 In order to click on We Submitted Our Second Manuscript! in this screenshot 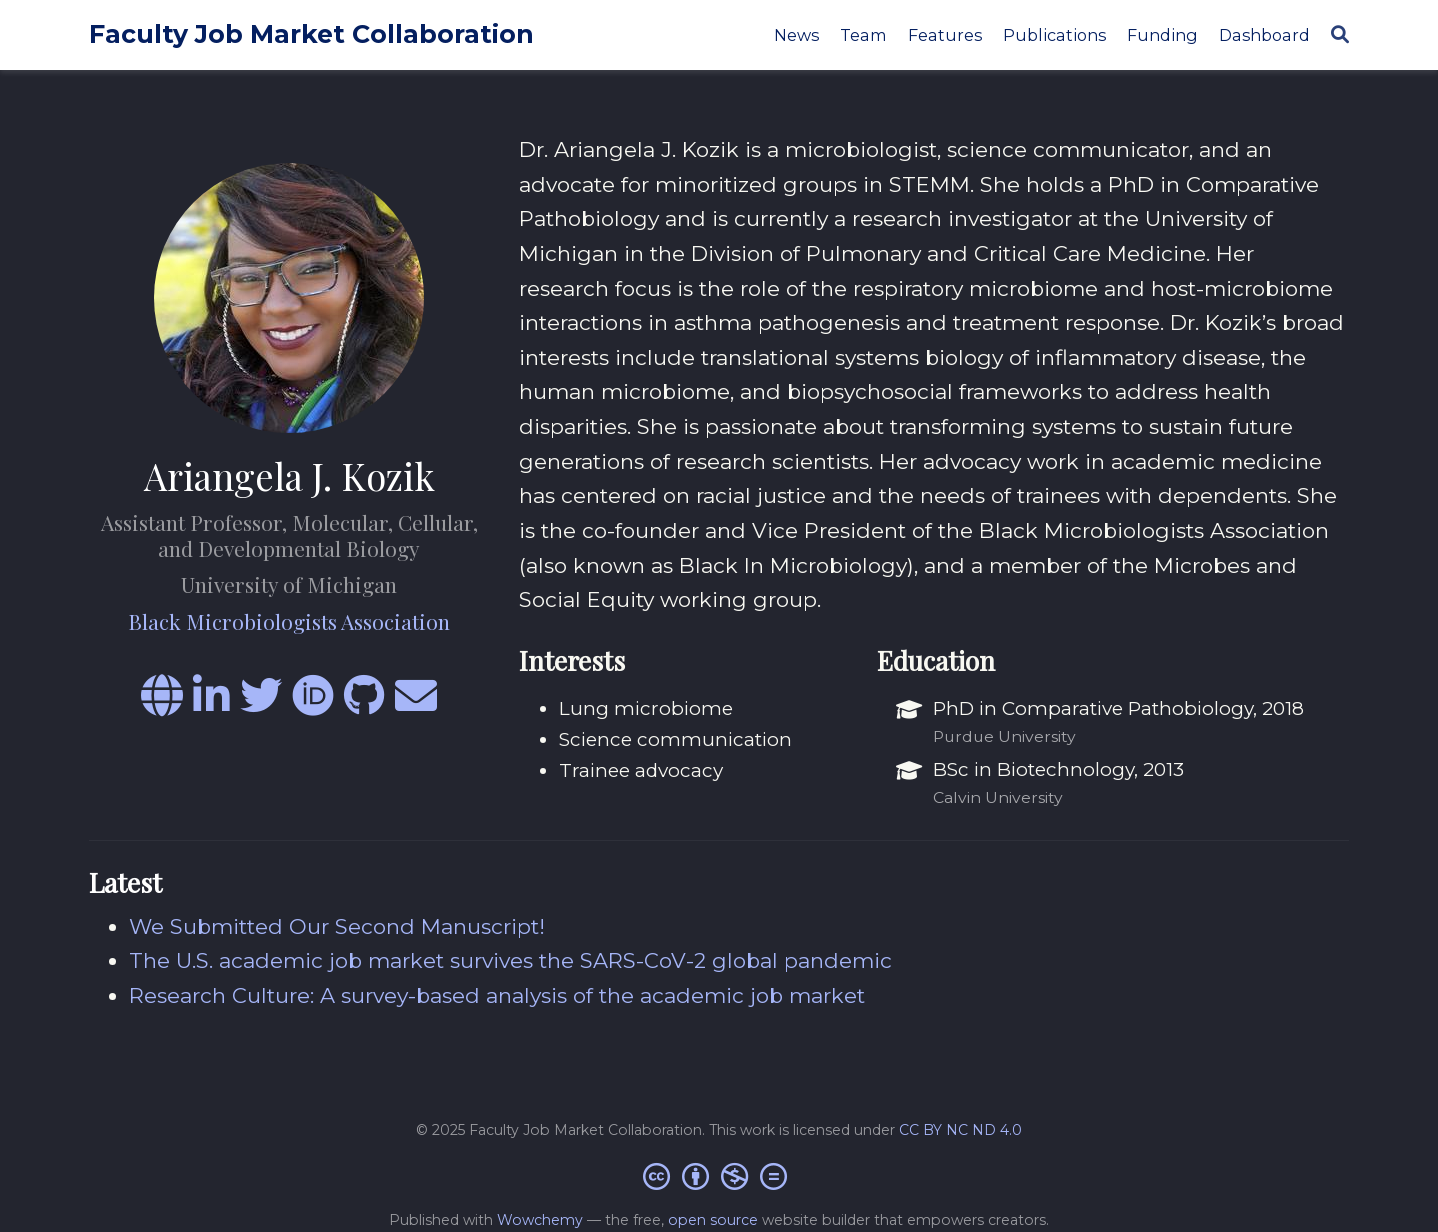, I will do `click(337, 926)`.